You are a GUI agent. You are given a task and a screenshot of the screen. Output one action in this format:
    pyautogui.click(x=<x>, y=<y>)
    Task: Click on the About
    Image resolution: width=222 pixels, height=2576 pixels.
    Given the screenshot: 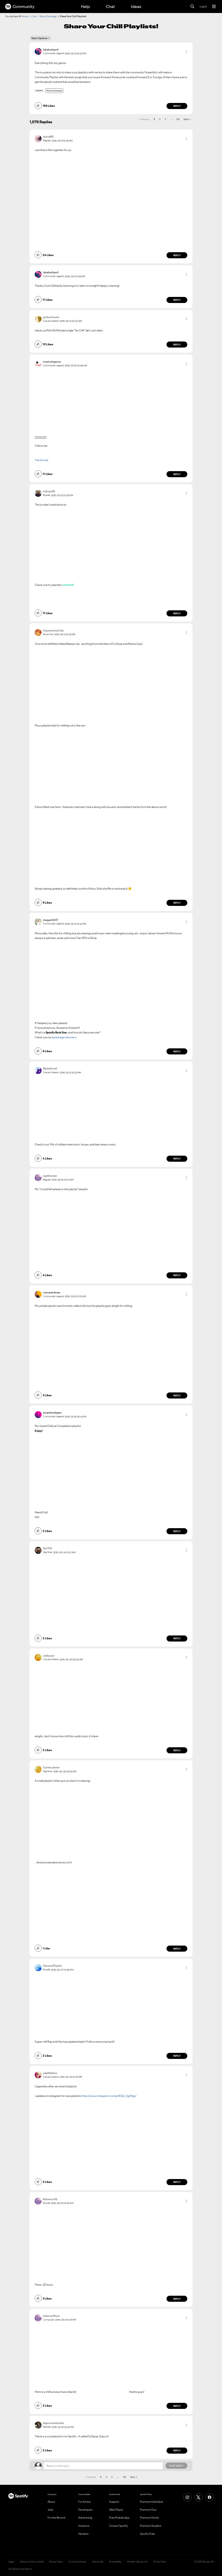 What is the action you would take?
    pyautogui.click(x=51, y=2502)
    